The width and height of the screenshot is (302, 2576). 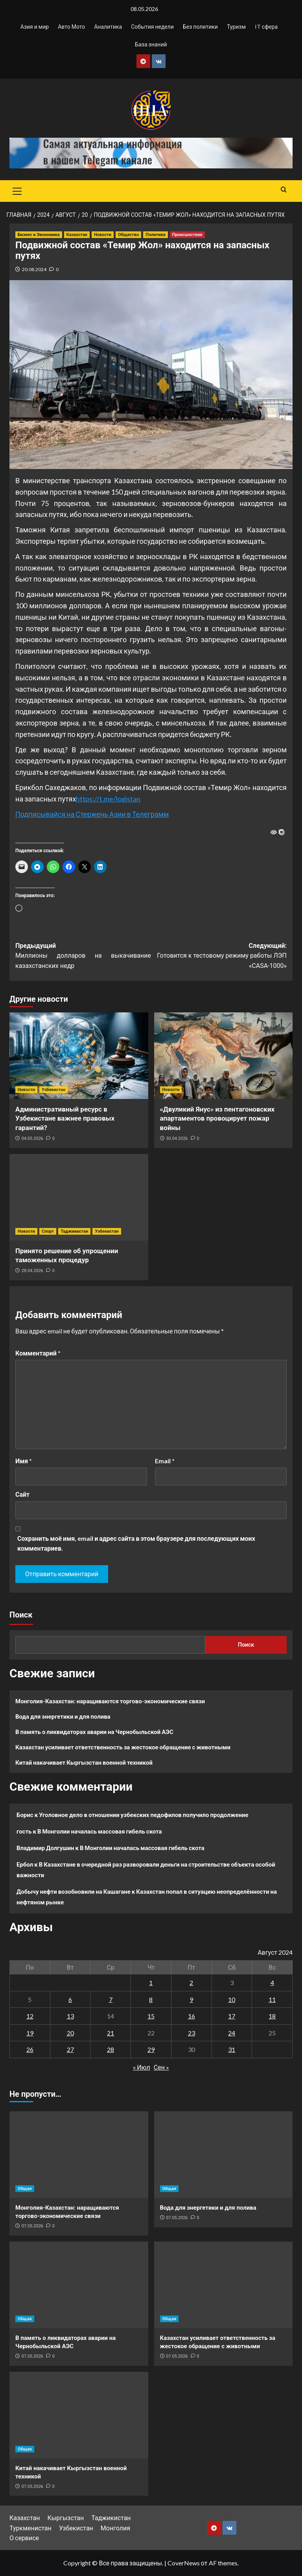 What do you see at coordinates (108, 798) in the screenshot?
I see `https://t.me/logistan` at bounding box center [108, 798].